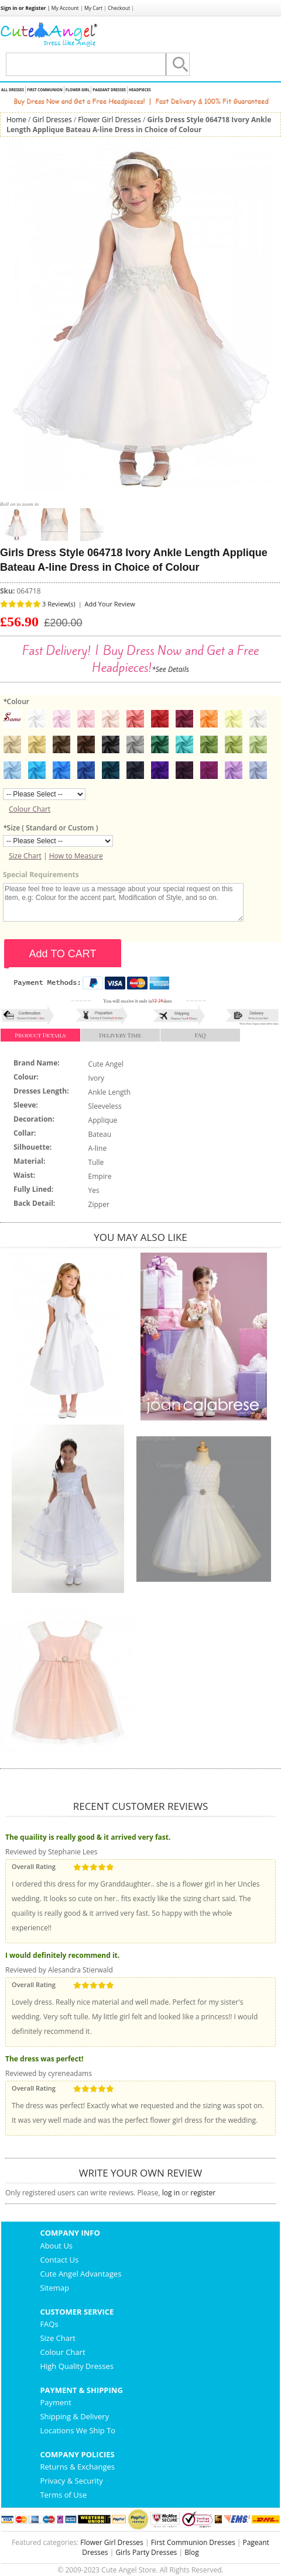  I want to click on Shipping & Delivery, so click(74, 2416).